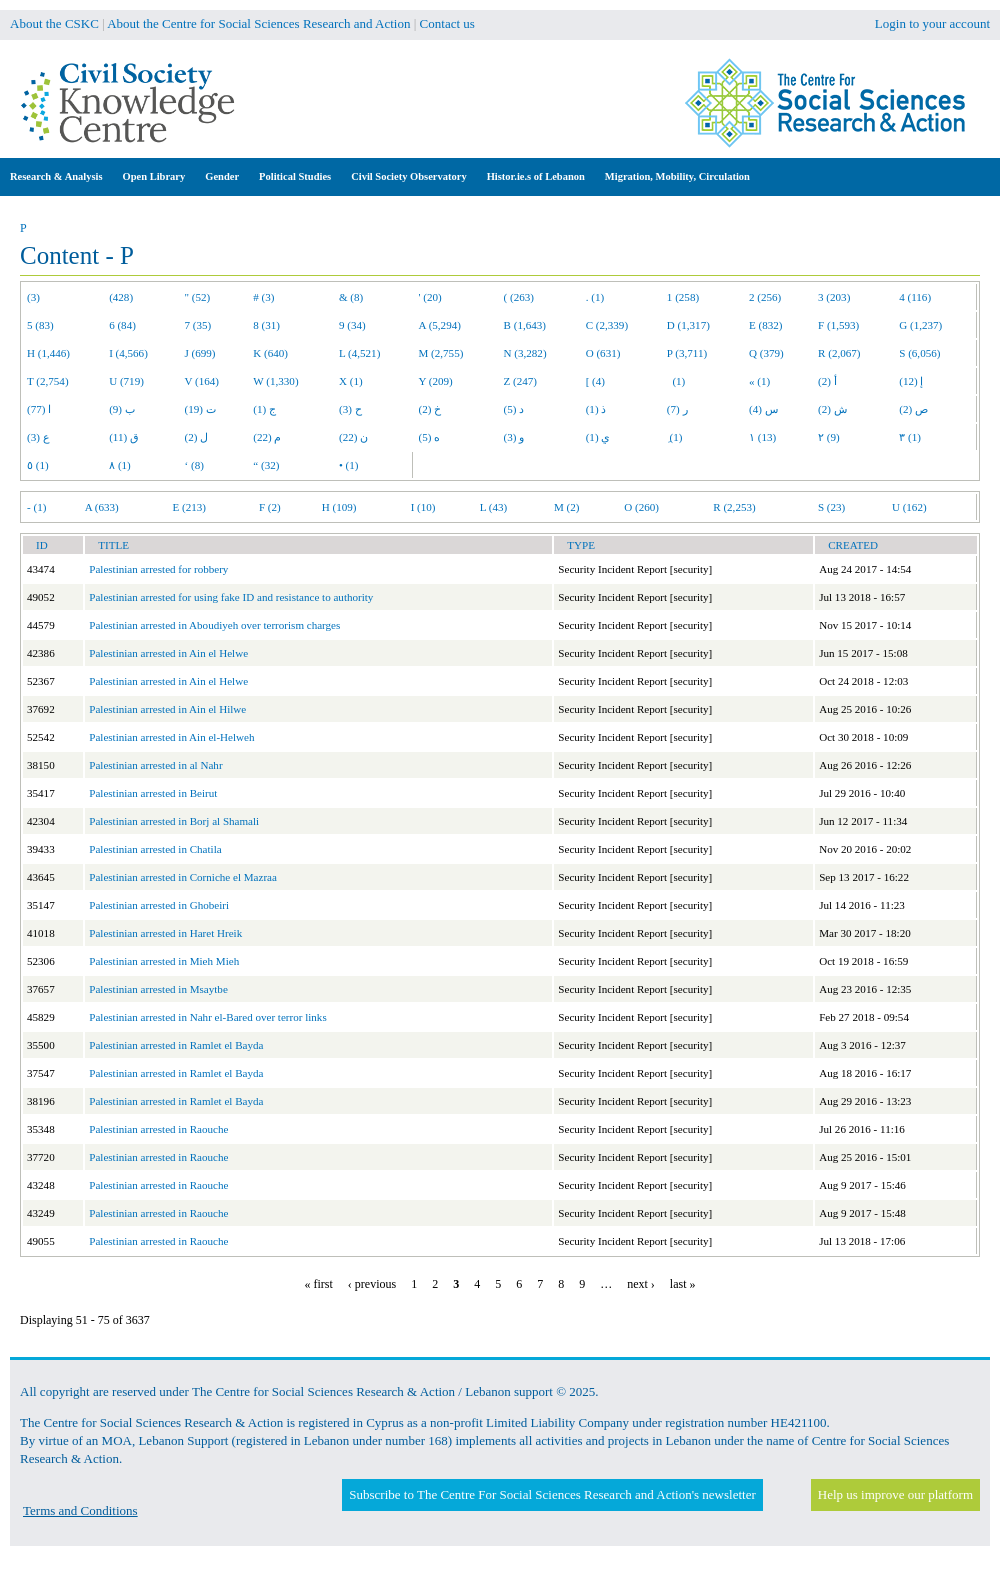 The image size is (1000, 1574). Describe the element at coordinates (266, 465) in the screenshot. I see `“ (32)` at that location.